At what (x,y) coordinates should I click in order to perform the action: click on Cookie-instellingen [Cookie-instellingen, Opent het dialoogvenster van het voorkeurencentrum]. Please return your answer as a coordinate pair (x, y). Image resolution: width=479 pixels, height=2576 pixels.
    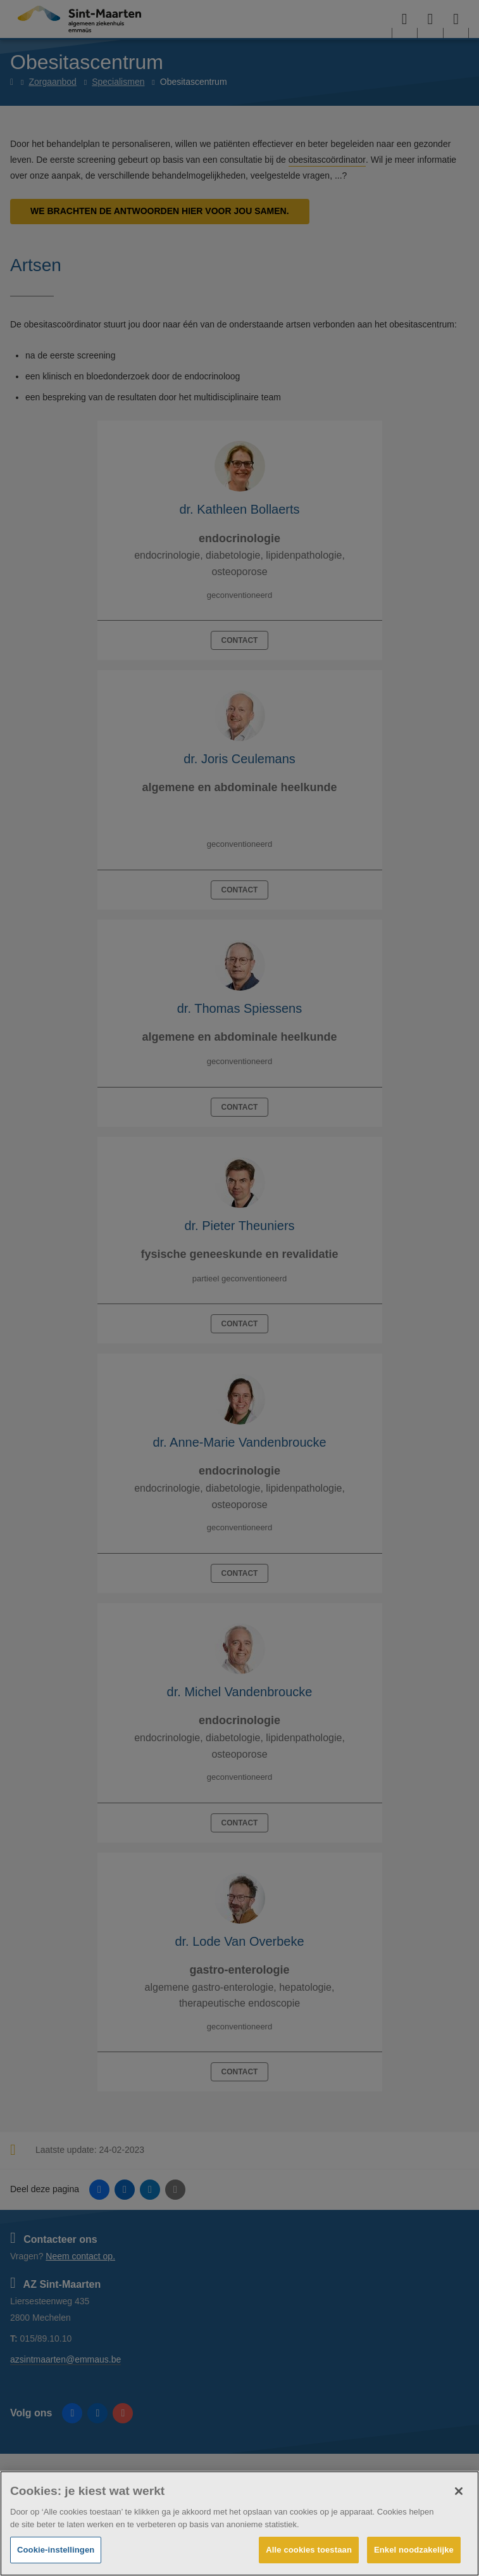
    Looking at the image, I should click on (55, 2549).